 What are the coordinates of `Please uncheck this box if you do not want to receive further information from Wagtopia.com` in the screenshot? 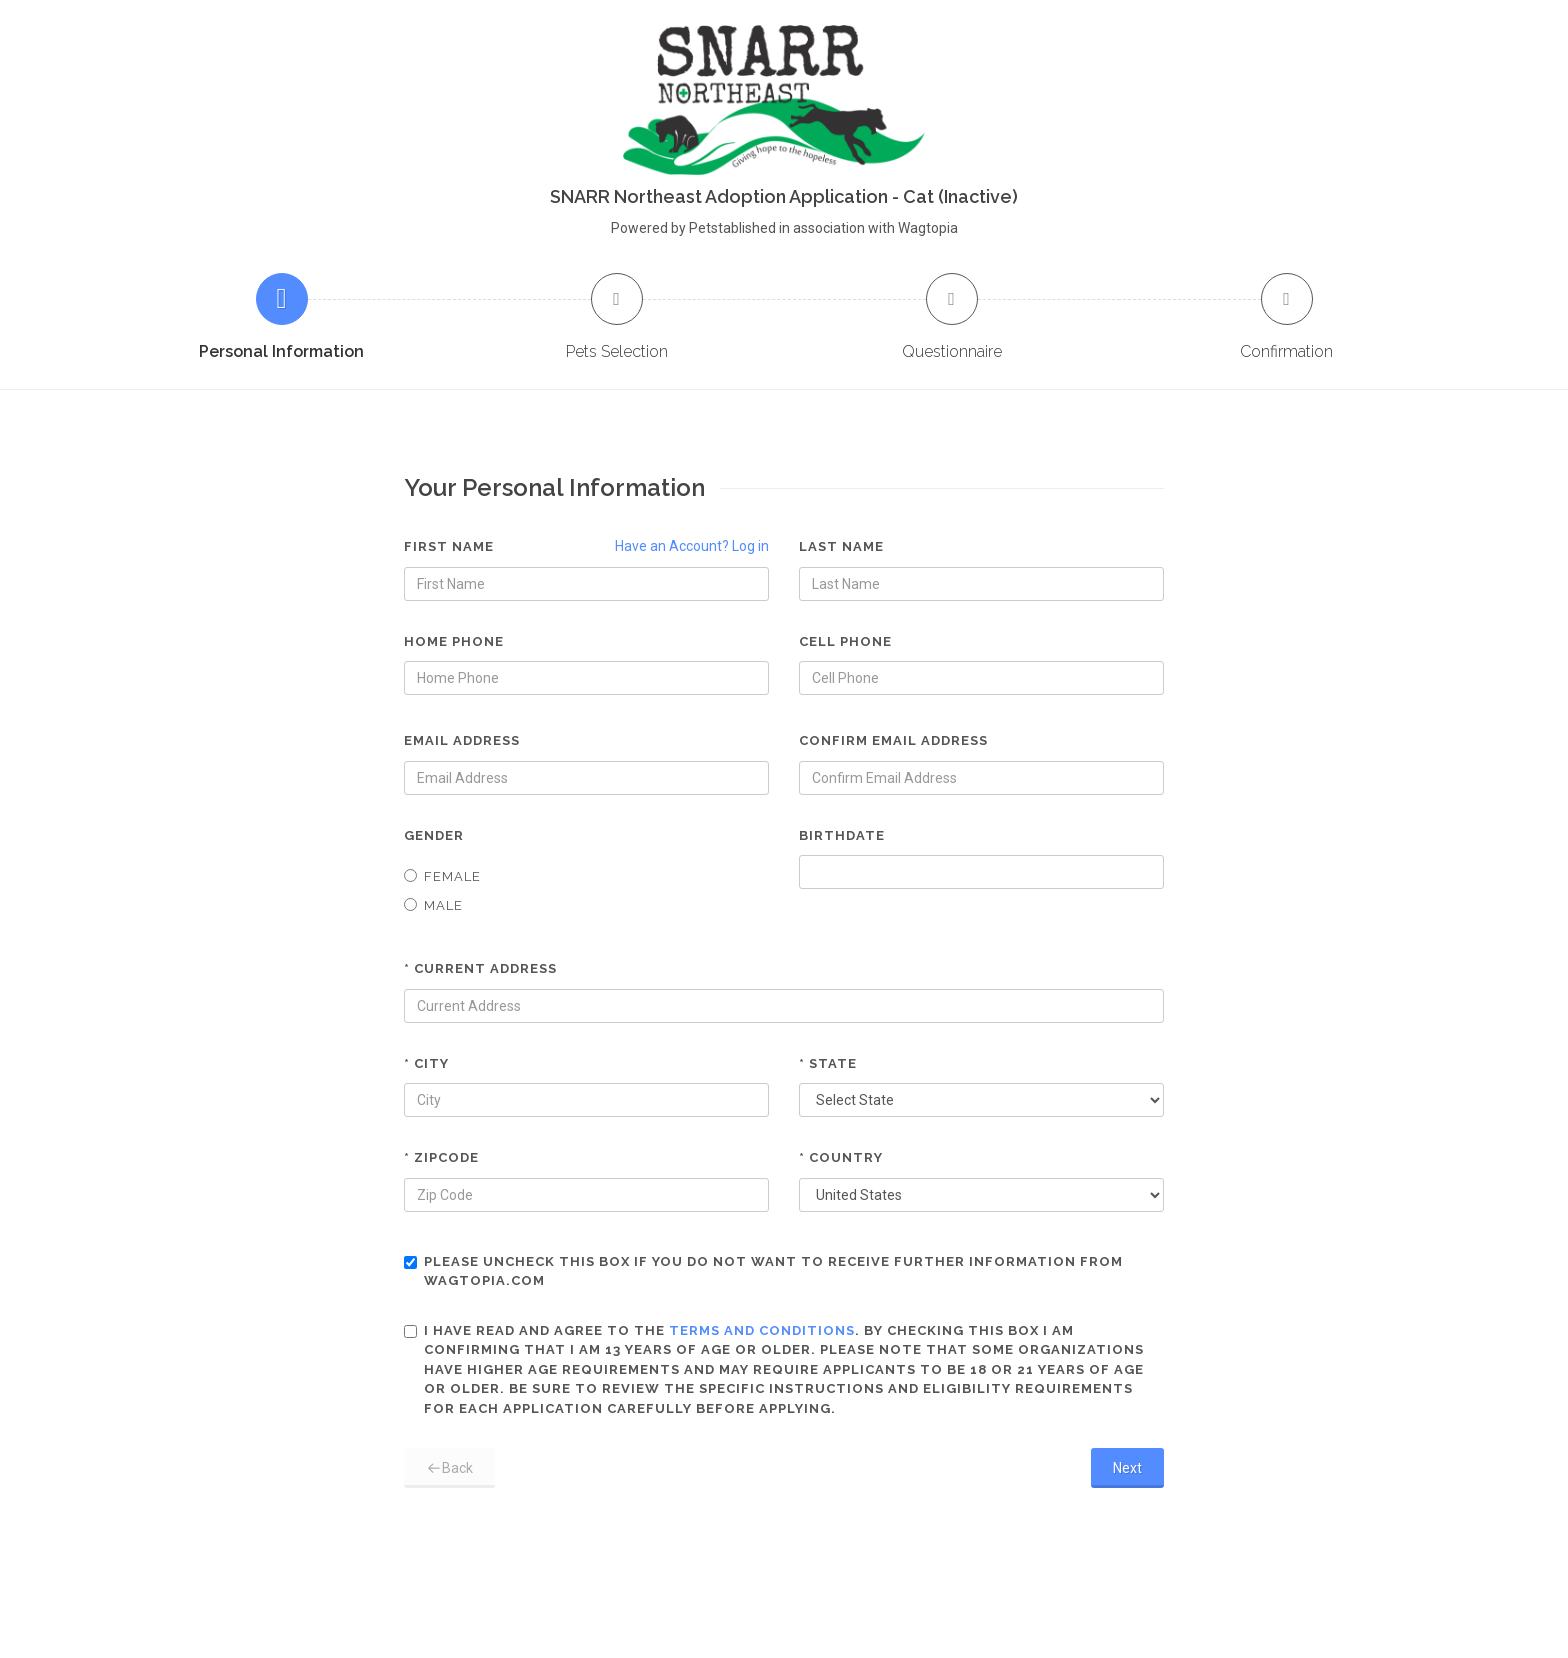 It's located at (763, 1271).